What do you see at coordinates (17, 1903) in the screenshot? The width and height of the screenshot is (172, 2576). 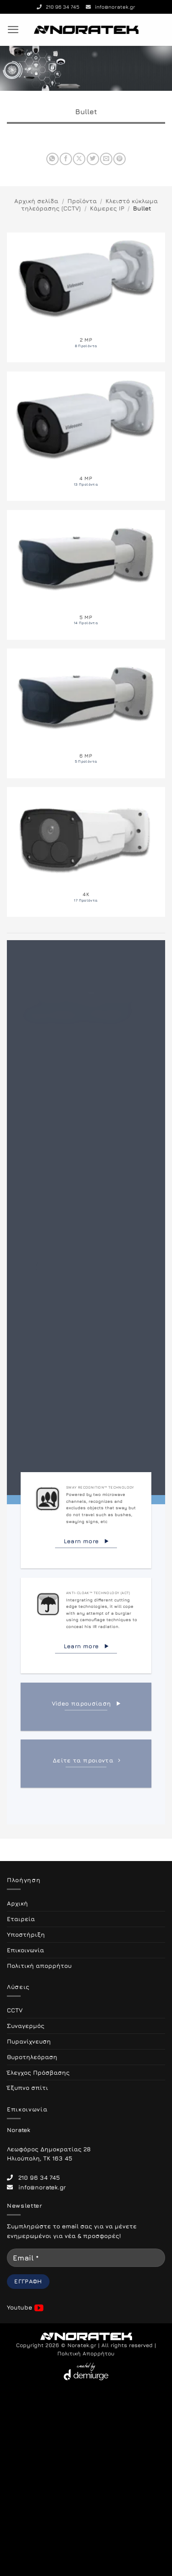 I see `Αρχική` at bounding box center [17, 1903].